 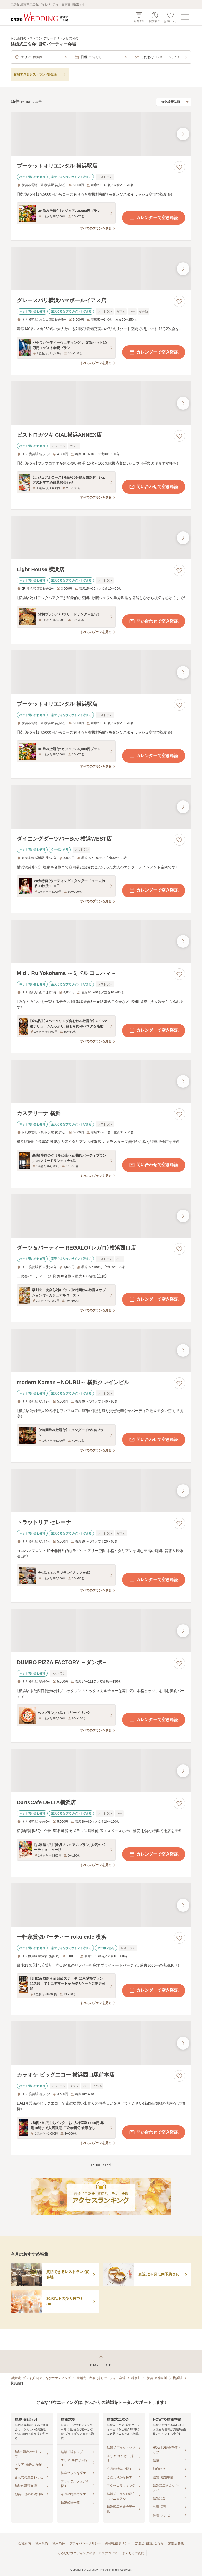 What do you see at coordinates (177, 2378) in the screenshot?
I see `横浜駅` at bounding box center [177, 2378].